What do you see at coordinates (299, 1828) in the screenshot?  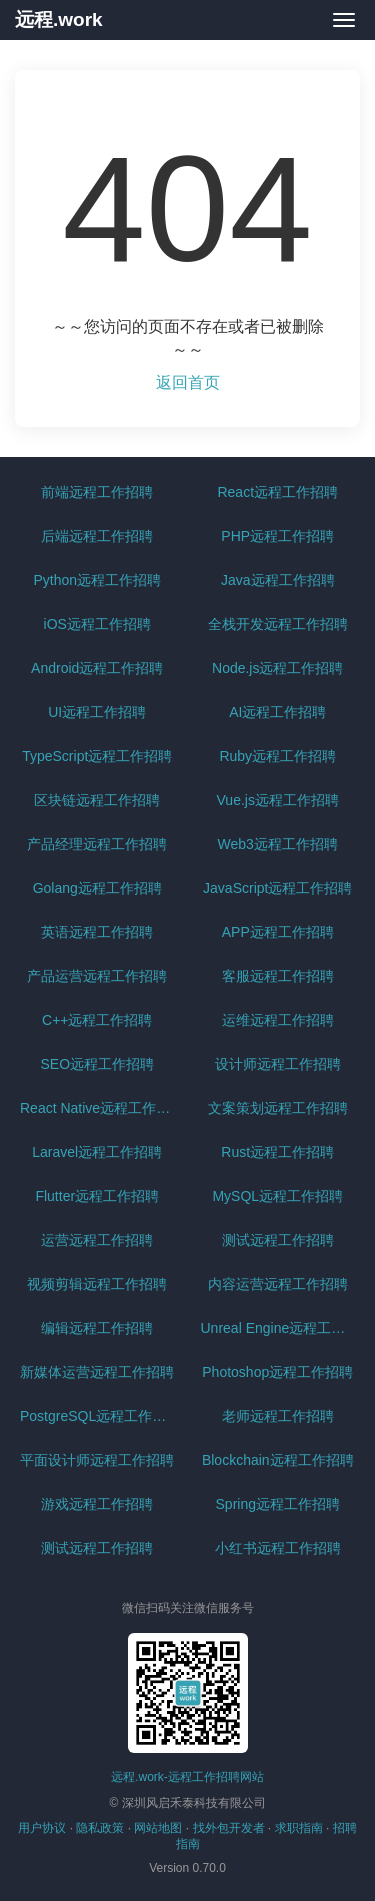 I see `求职指南` at bounding box center [299, 1828].